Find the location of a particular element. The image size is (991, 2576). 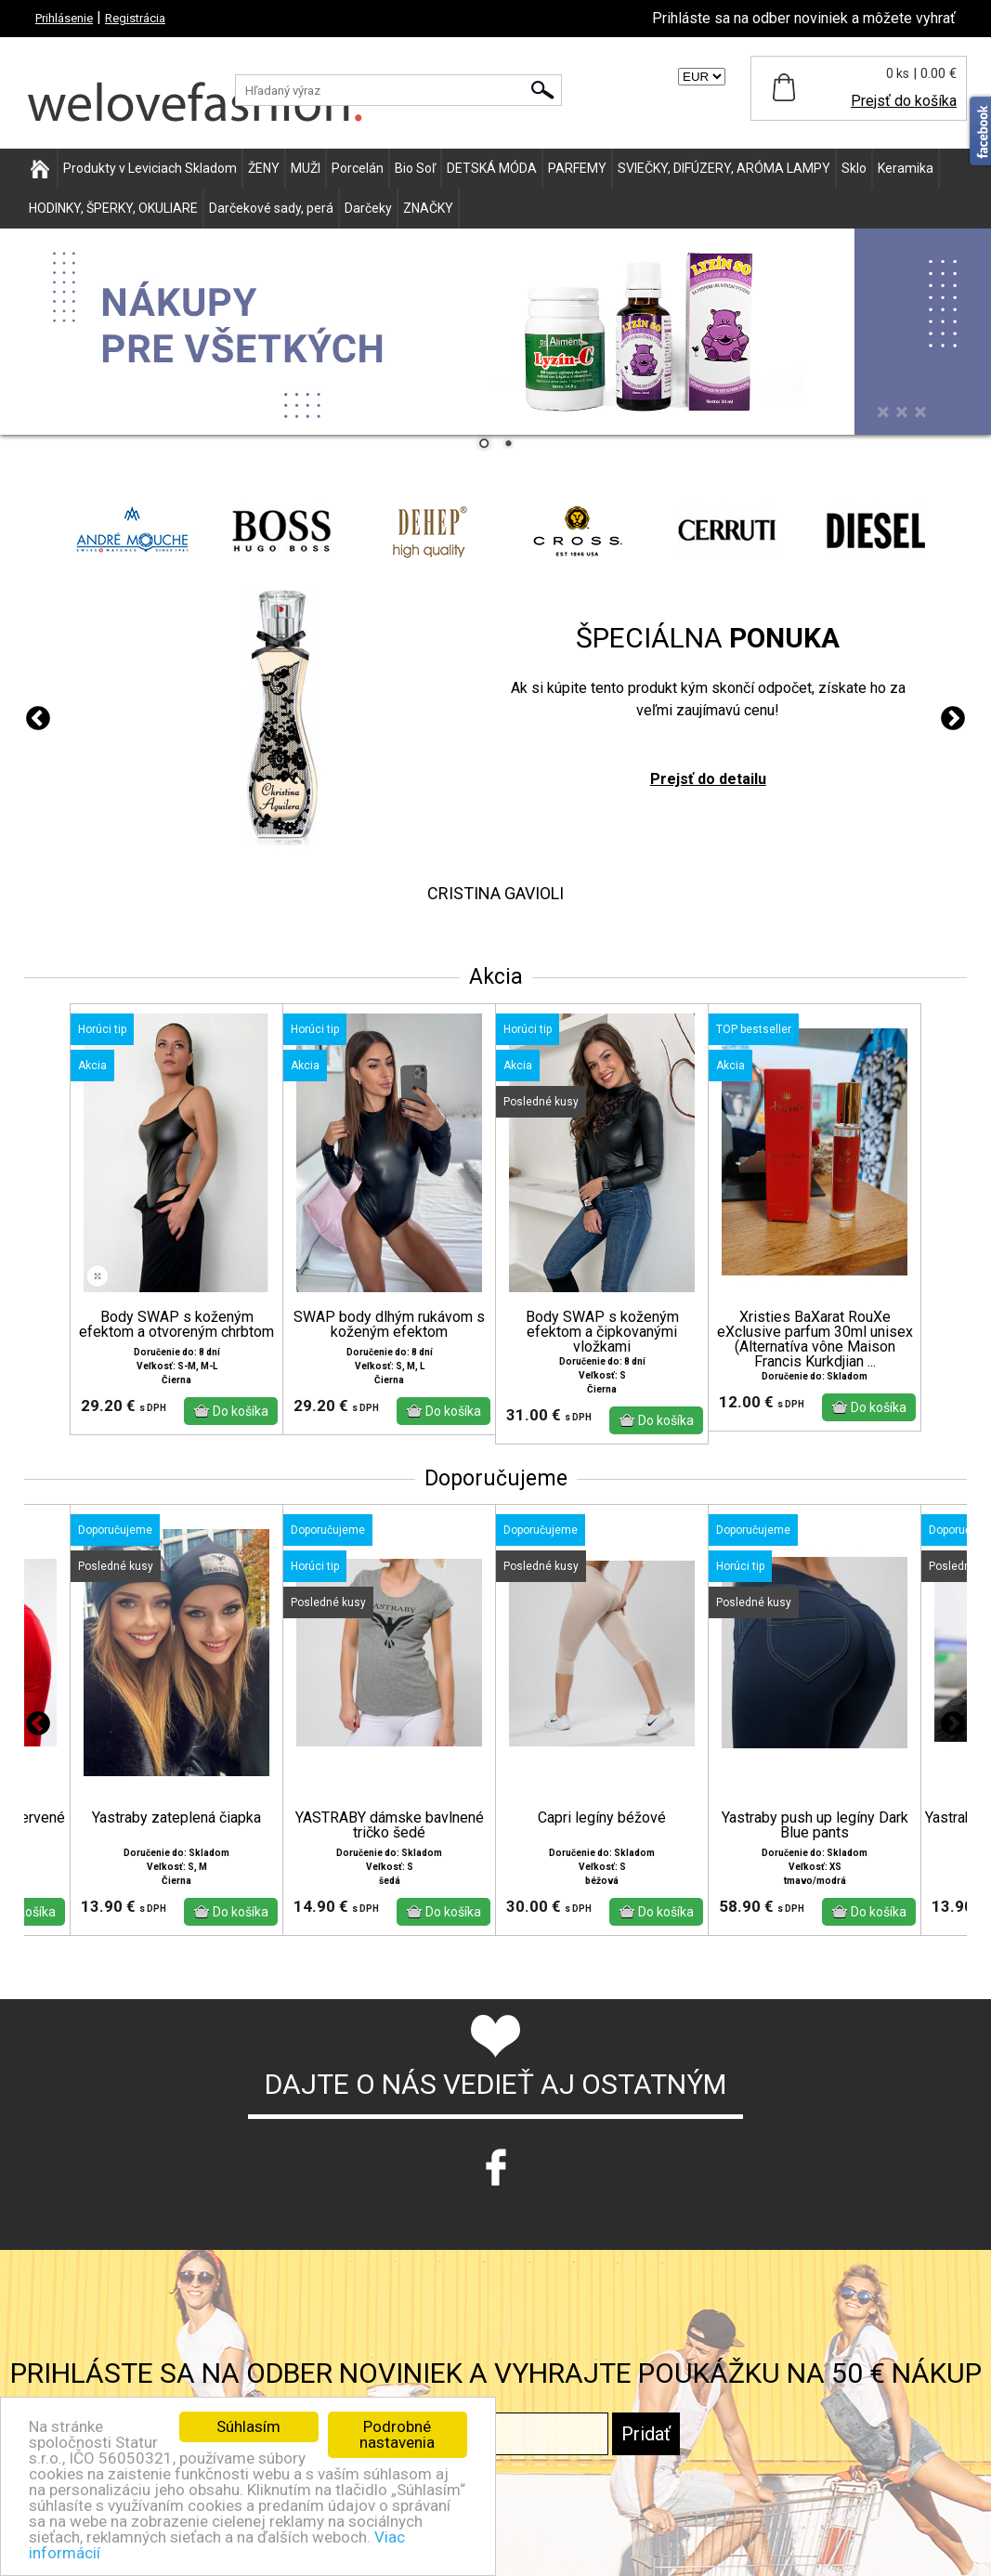

Body SWAP s koženým efektom a otvoreným chrbtom is located at coordinates (176, 1325).